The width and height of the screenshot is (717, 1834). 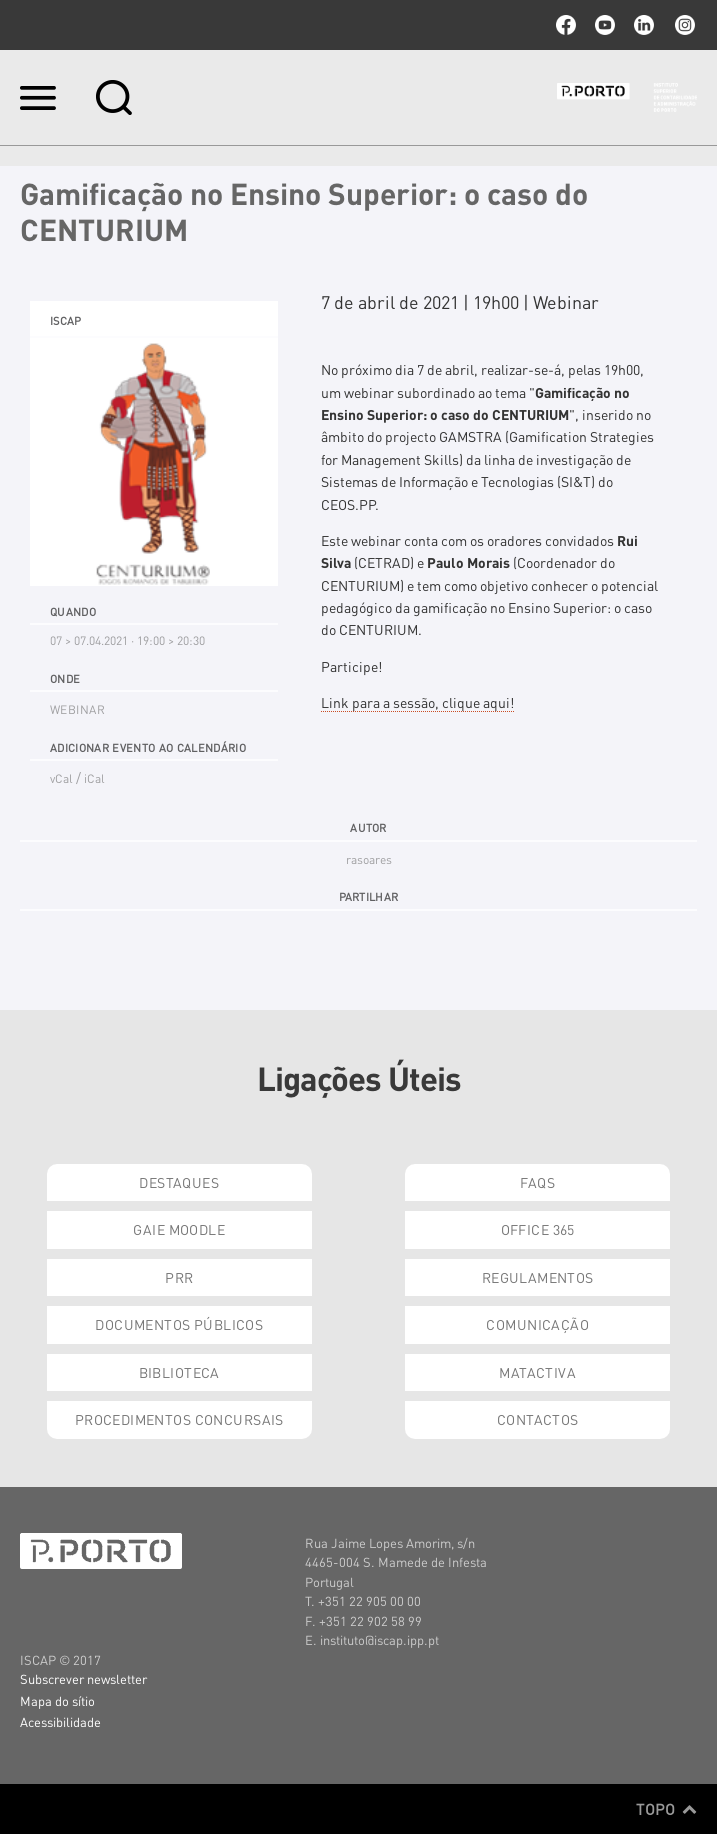 I want to click on GAIE Moodle, so click(x=179, y=1229).